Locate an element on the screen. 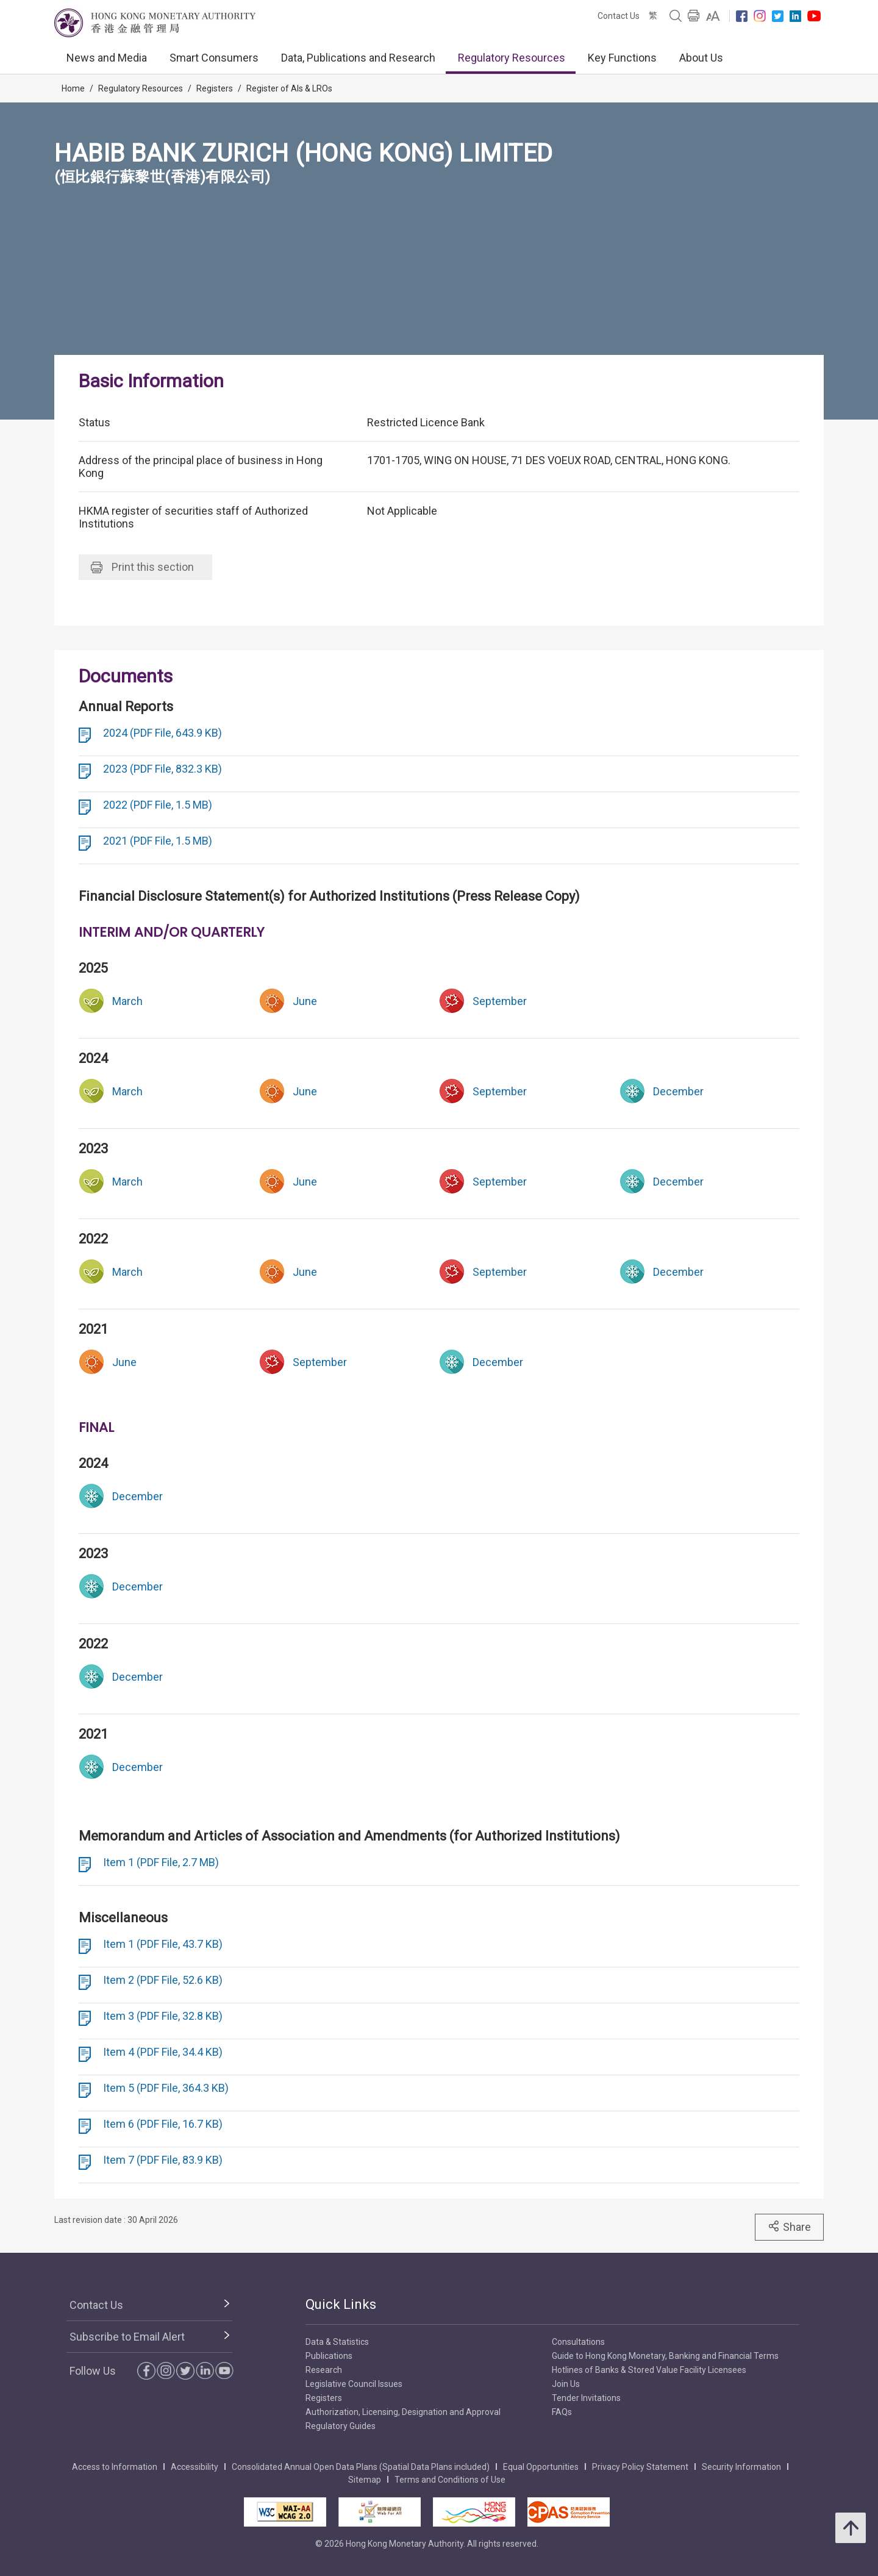 The height and width of the screenshot is (2576, 878). Privacy Policy Statement is located at coordinates (640, 2467).